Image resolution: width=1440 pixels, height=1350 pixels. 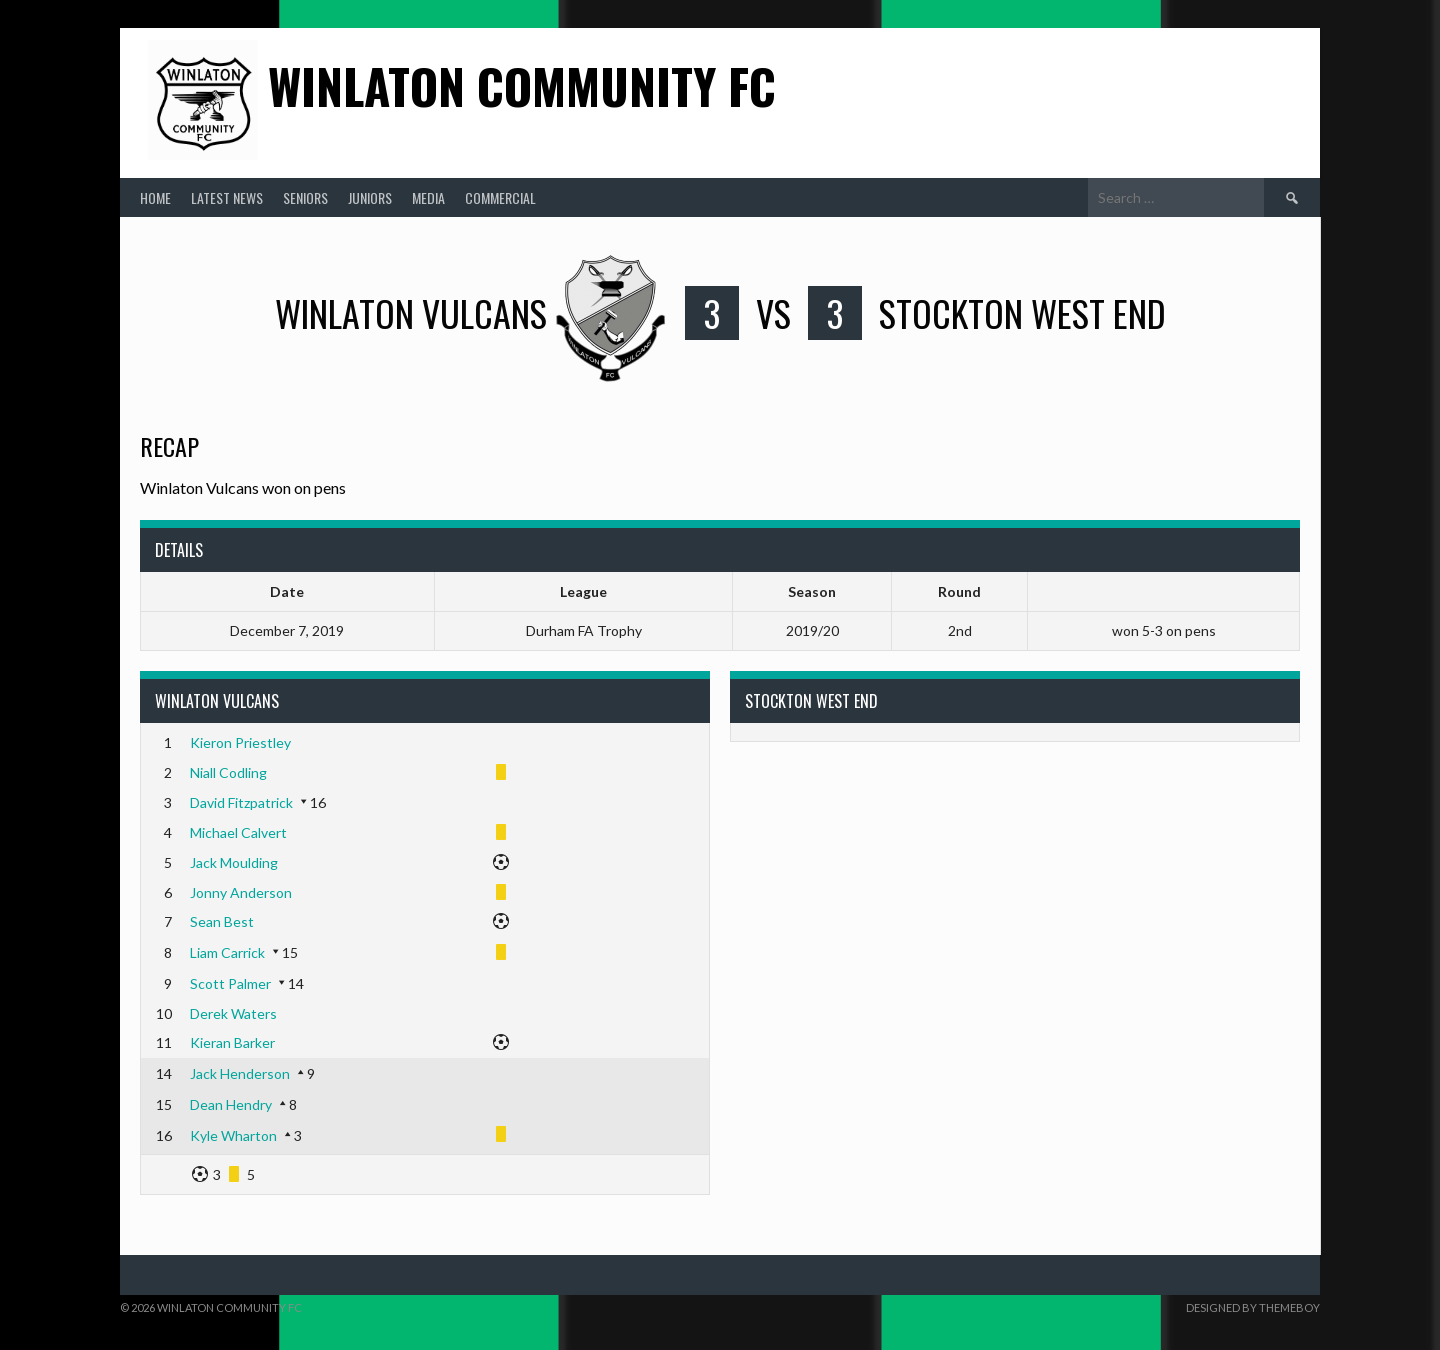 I want to click on Kieran Barker, so click(x=232, y=1042).